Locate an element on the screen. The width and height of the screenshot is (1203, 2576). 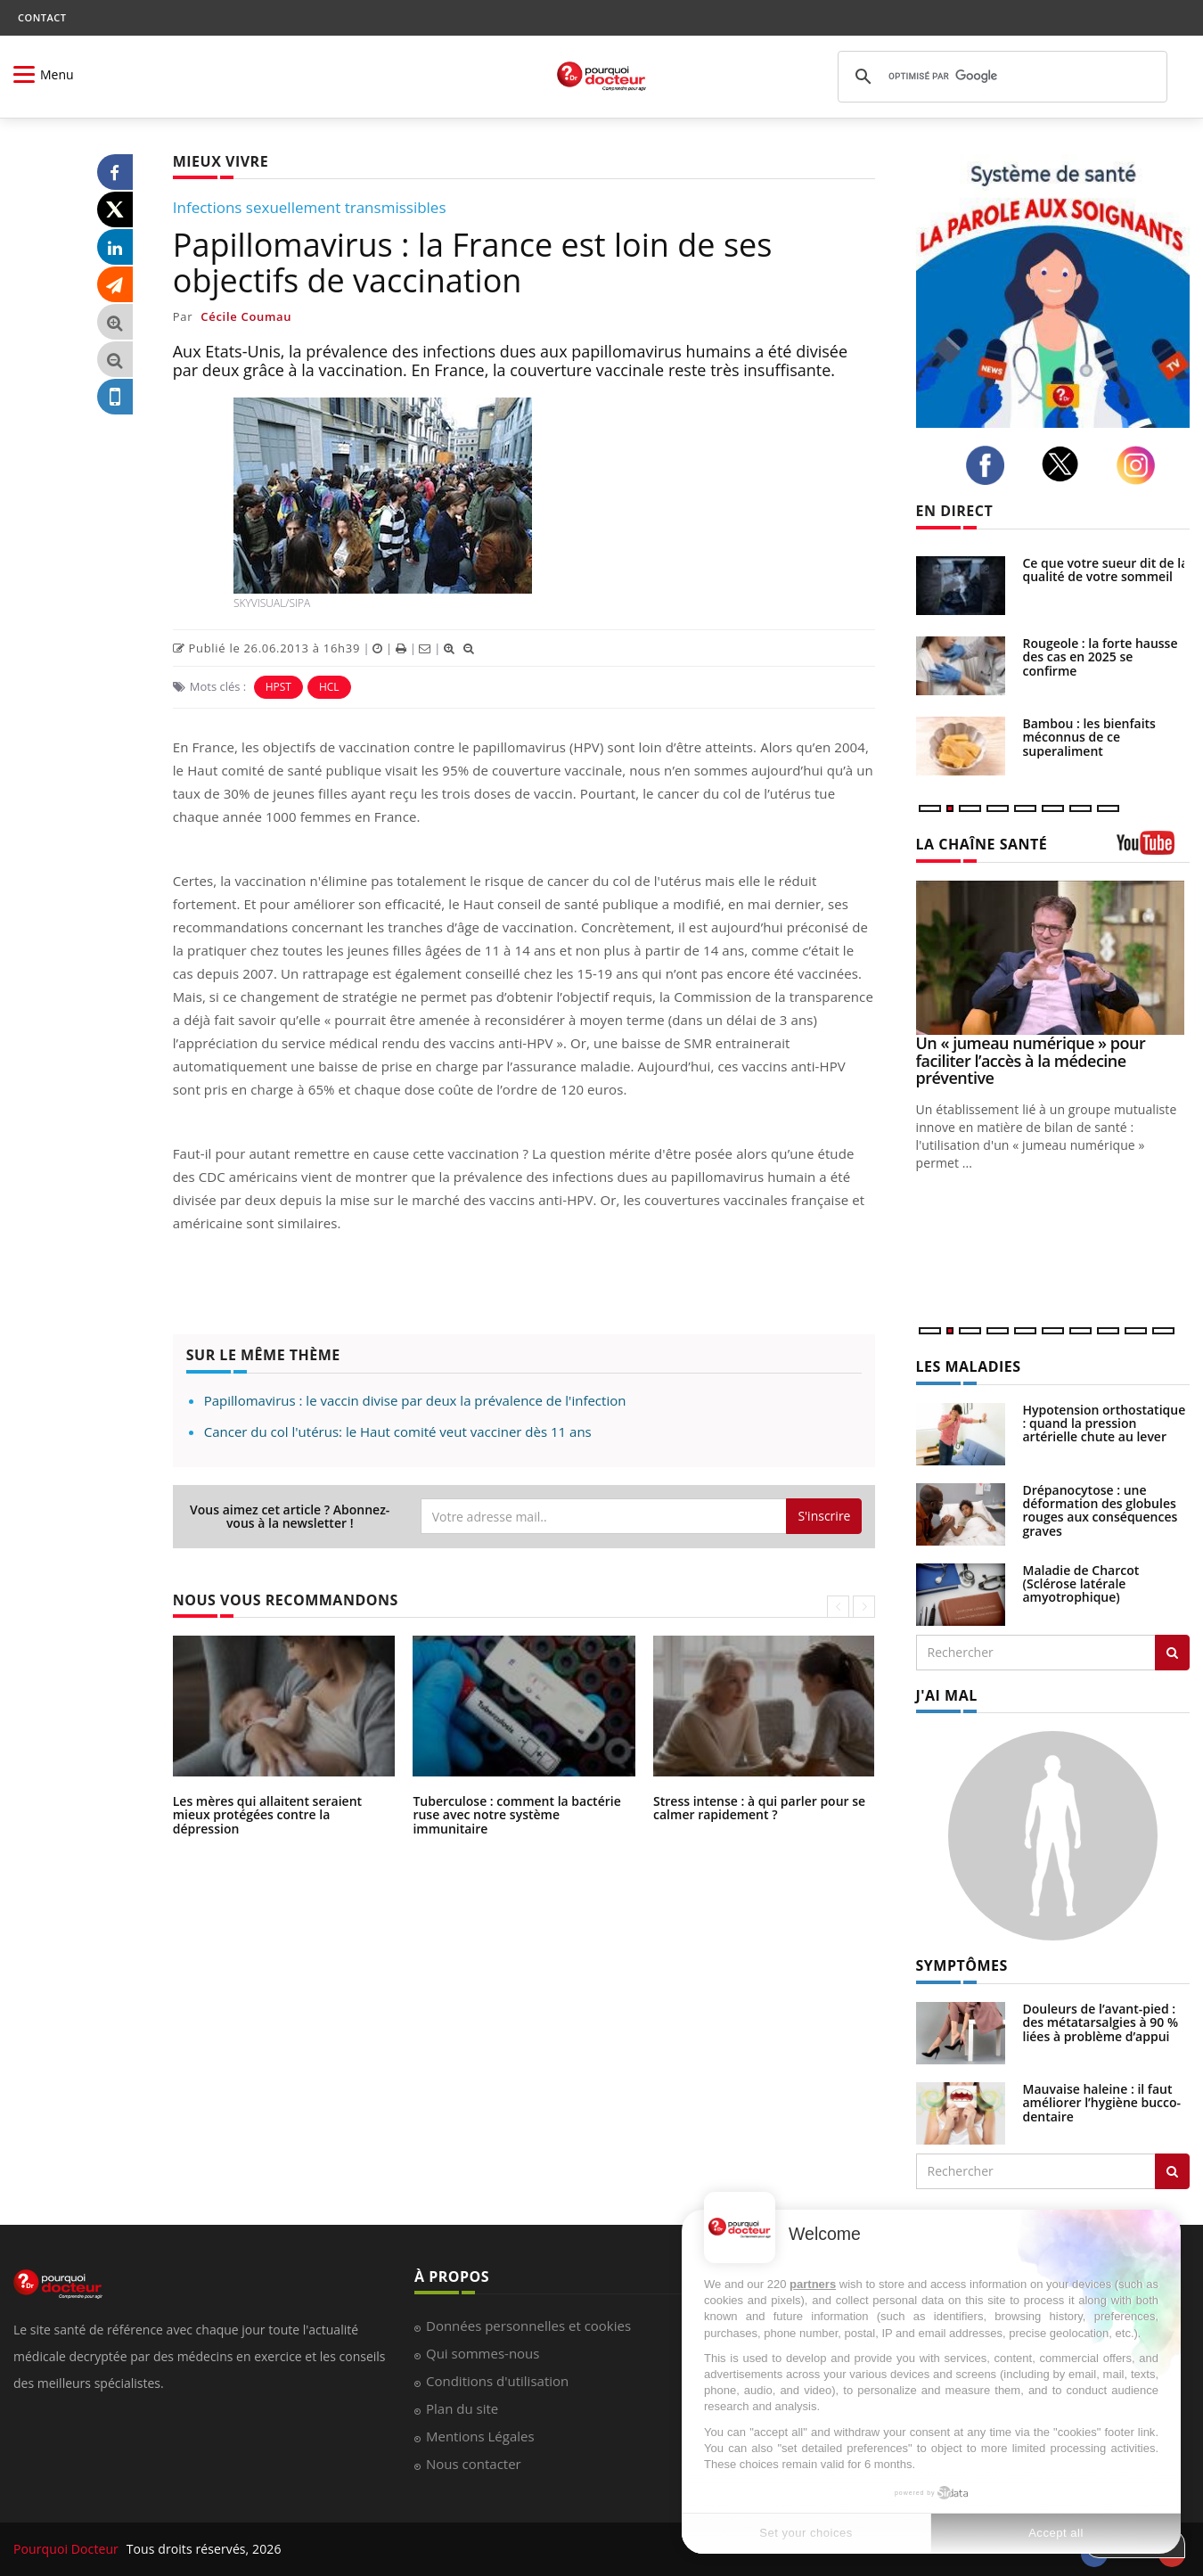
LES MALADIES is located at coordinates (968, 1366).